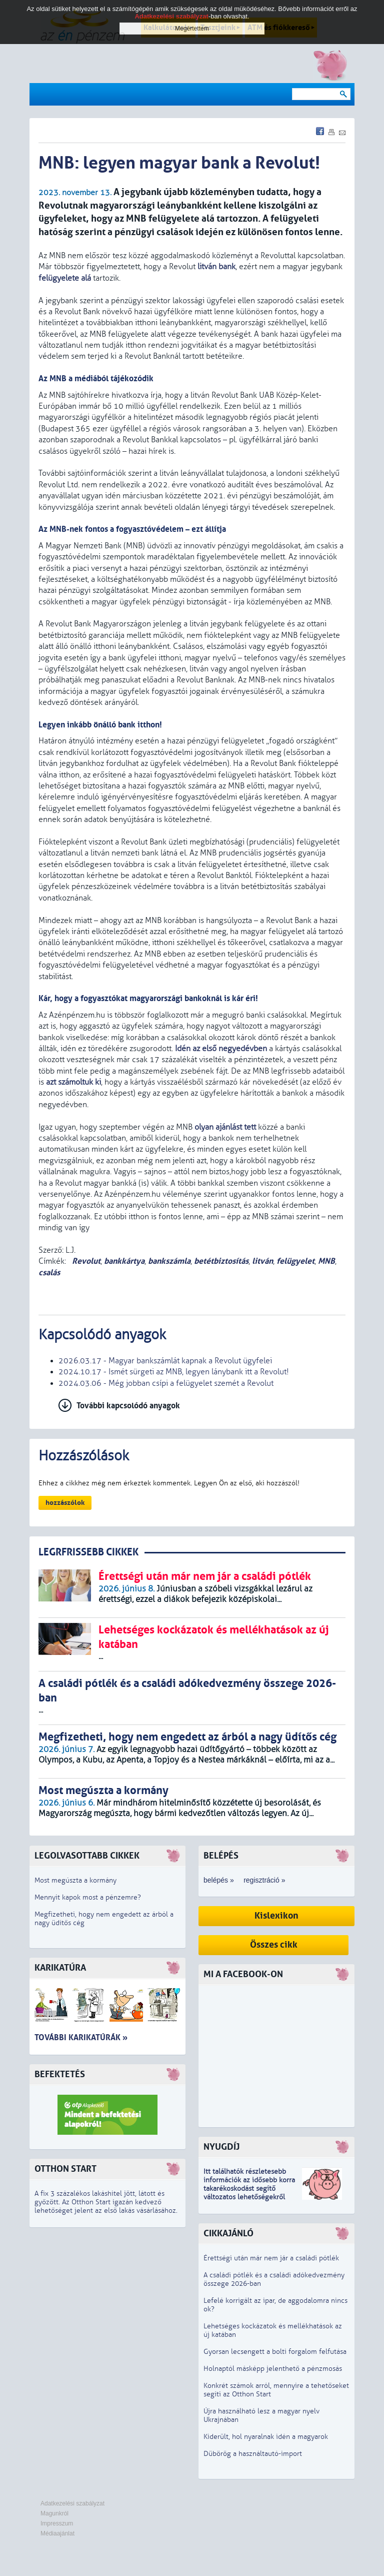  I want to click on bankszámla, so click(169, 1261).